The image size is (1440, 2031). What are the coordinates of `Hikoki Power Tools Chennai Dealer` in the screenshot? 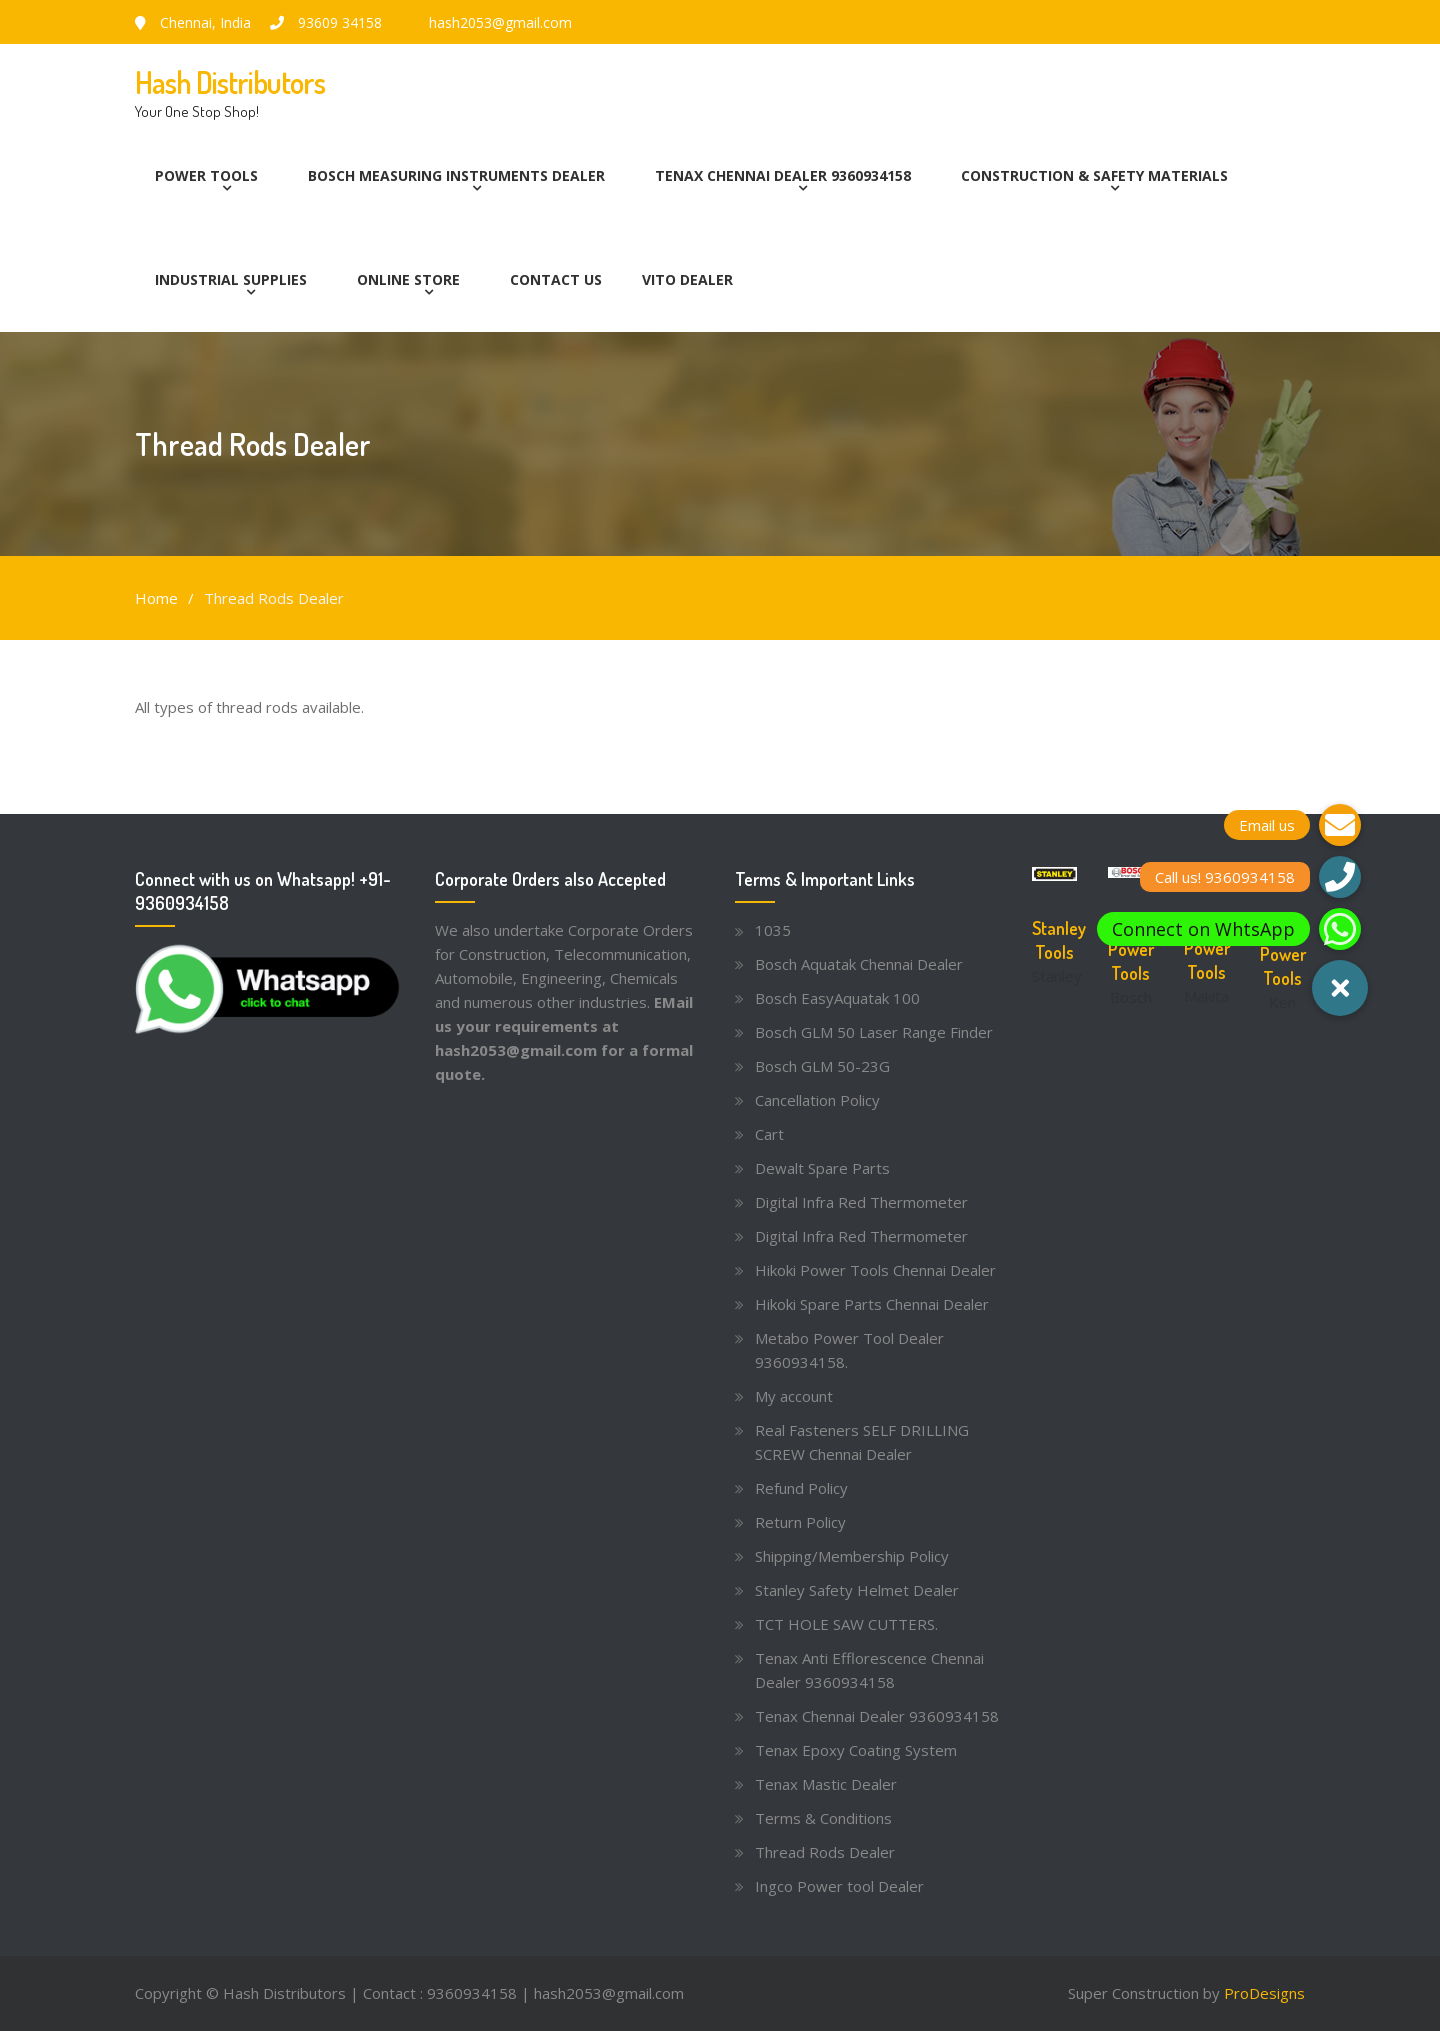 It's located at (875, 1270).